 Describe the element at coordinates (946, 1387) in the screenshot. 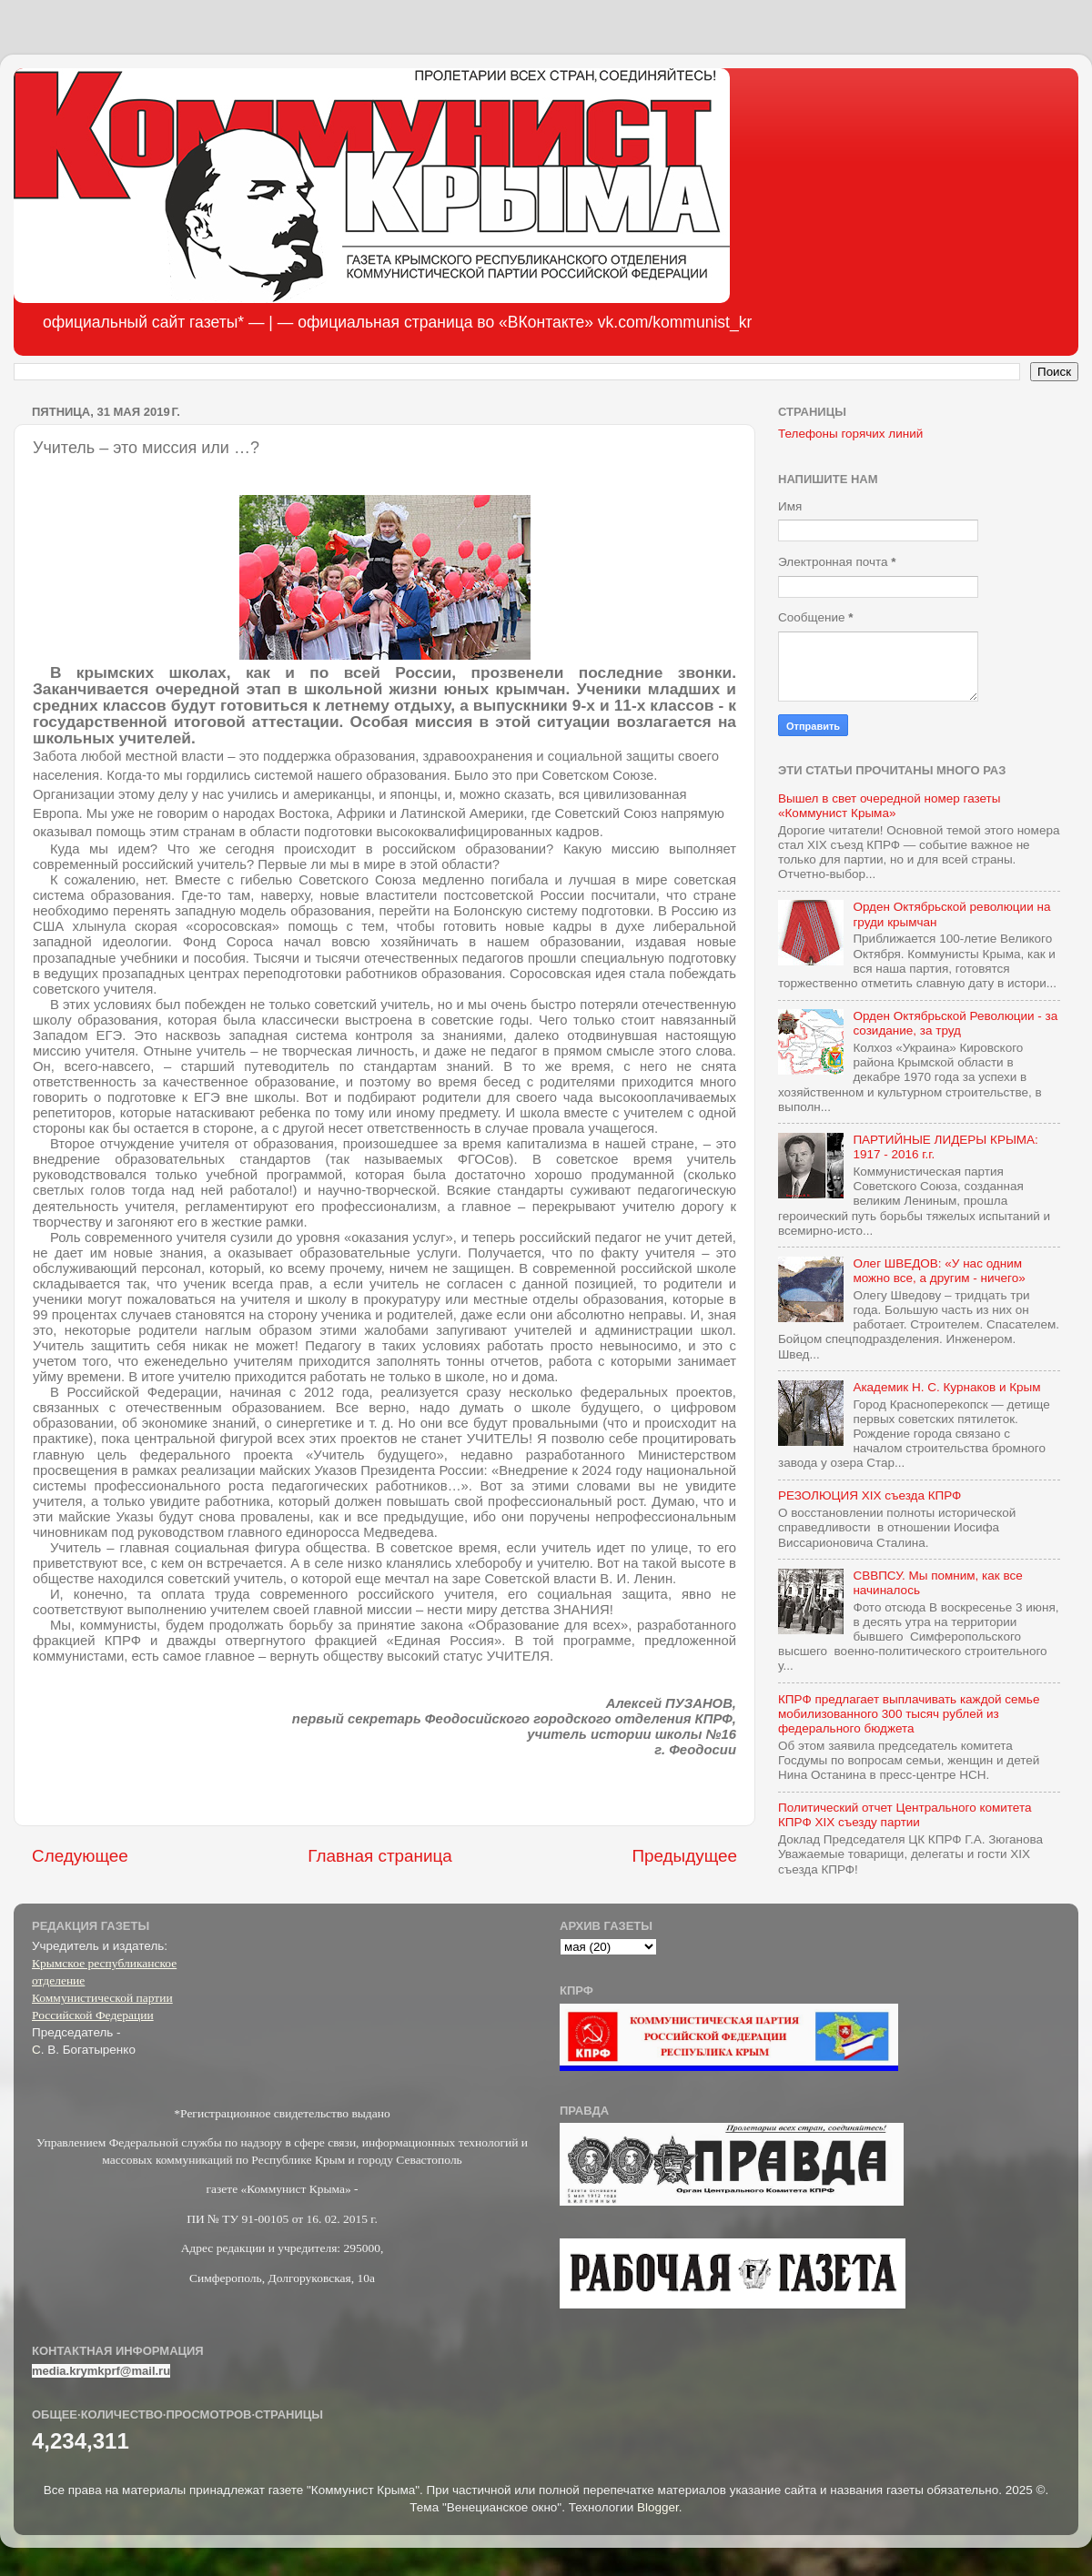

I see `Академик Н. С. Курнаков и Крым` at that location.